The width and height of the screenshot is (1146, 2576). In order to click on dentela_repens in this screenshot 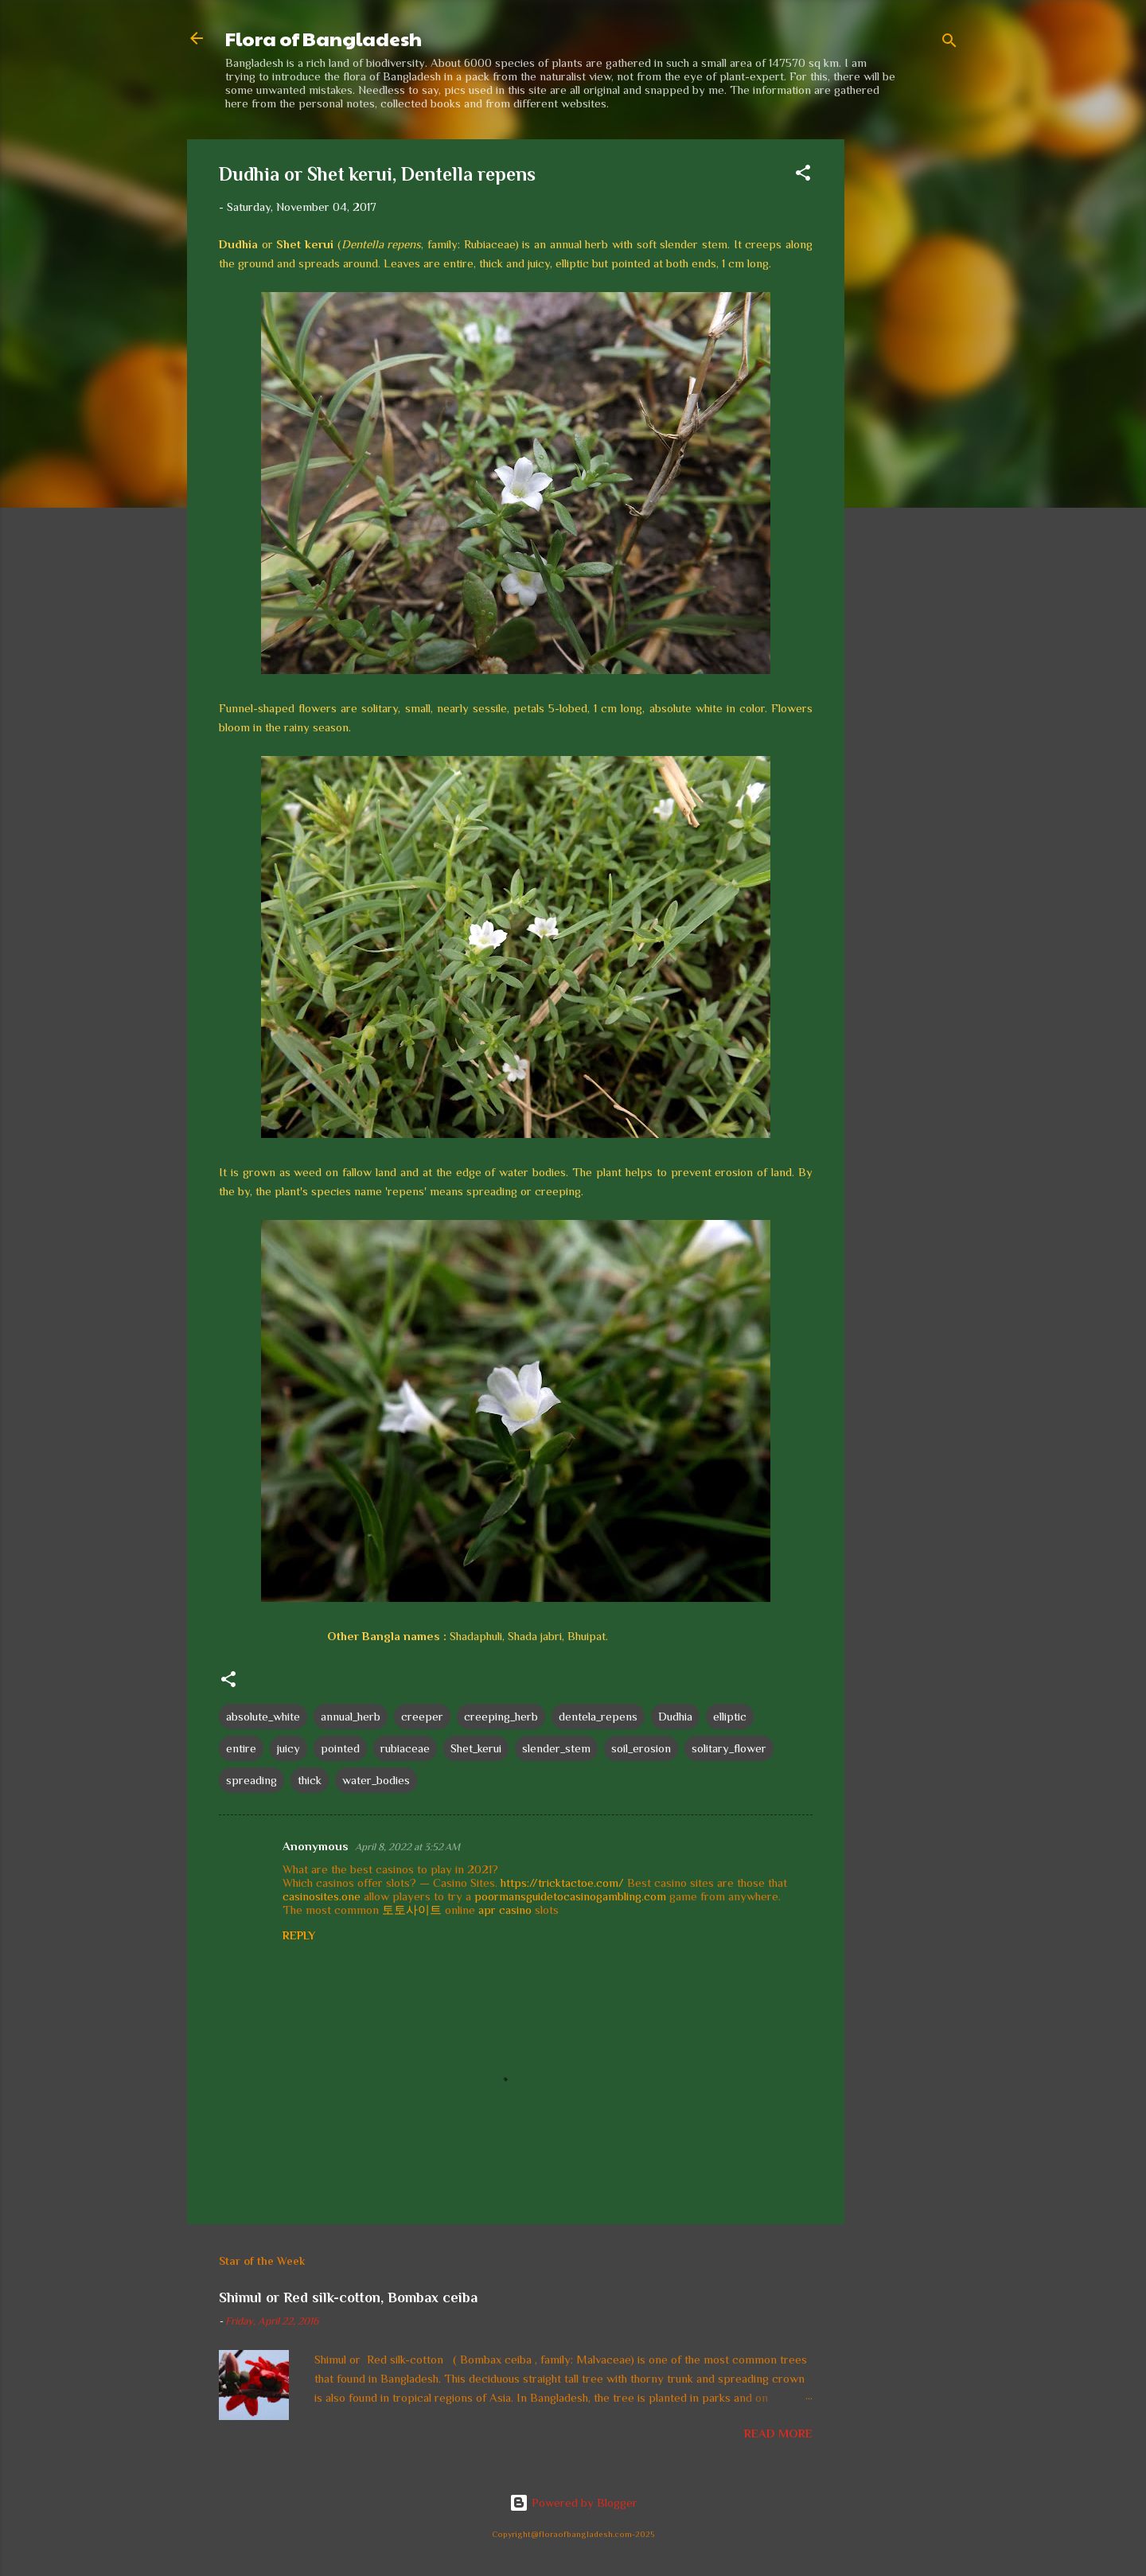, I will do `click(598, 1716)`.